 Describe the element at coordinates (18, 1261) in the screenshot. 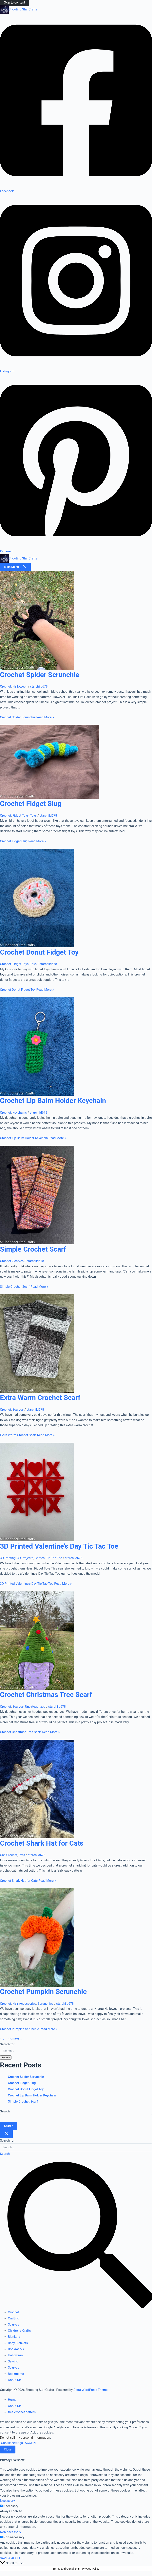

I see `Scarves` at that location.